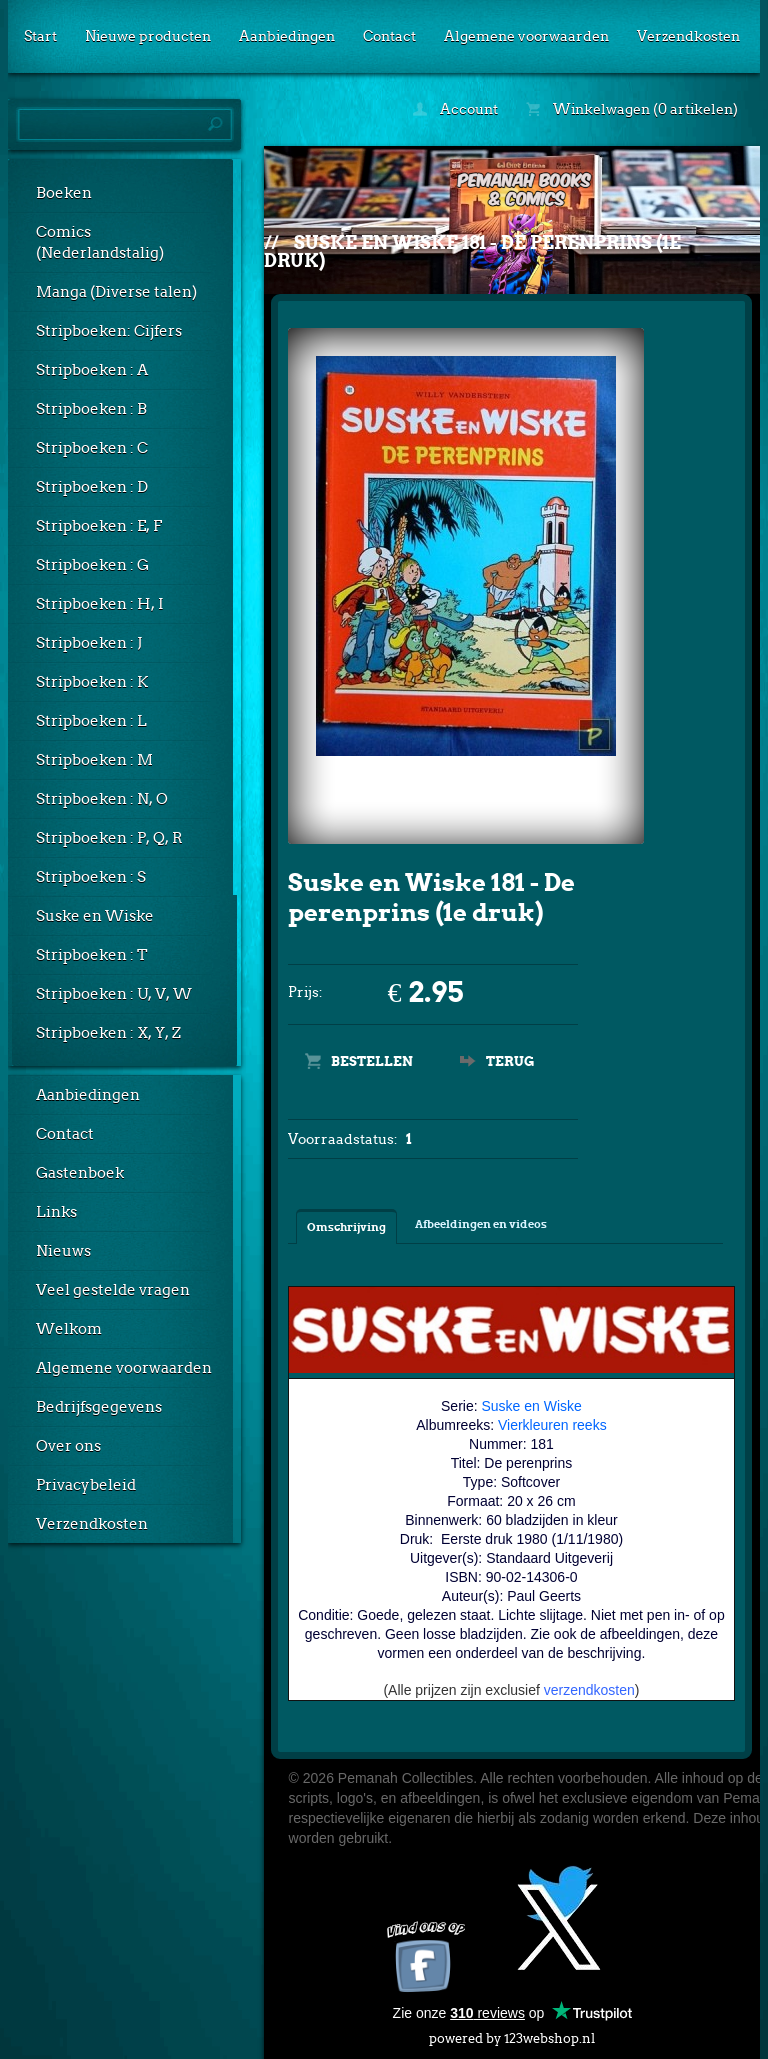 Image resolution: width=768 pixels, height=2059 pixels. Describe the element at coordinates (92, 487) in the screenshot. I see `Stripboeken : D` at that location.